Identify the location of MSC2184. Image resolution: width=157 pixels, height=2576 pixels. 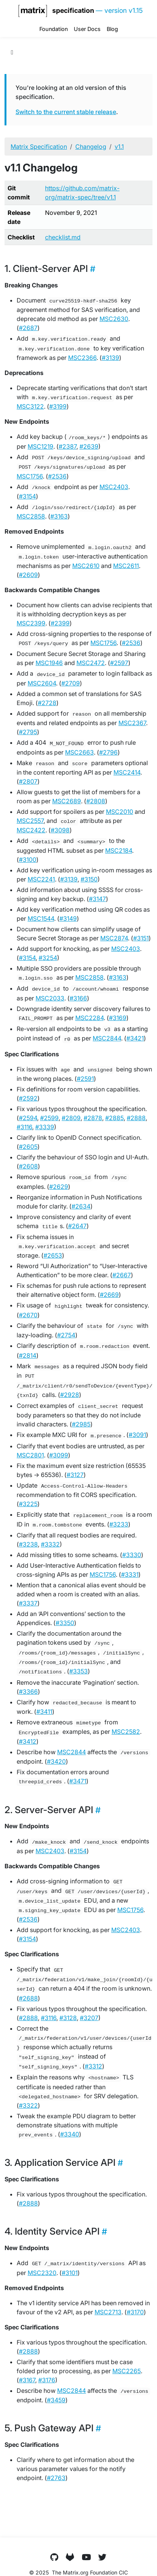
(118, 850).